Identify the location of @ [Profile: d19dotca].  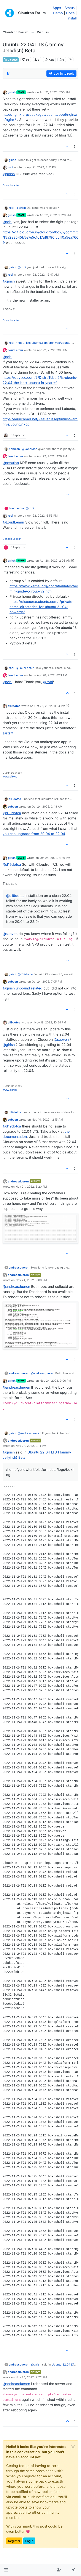
(12, 813).